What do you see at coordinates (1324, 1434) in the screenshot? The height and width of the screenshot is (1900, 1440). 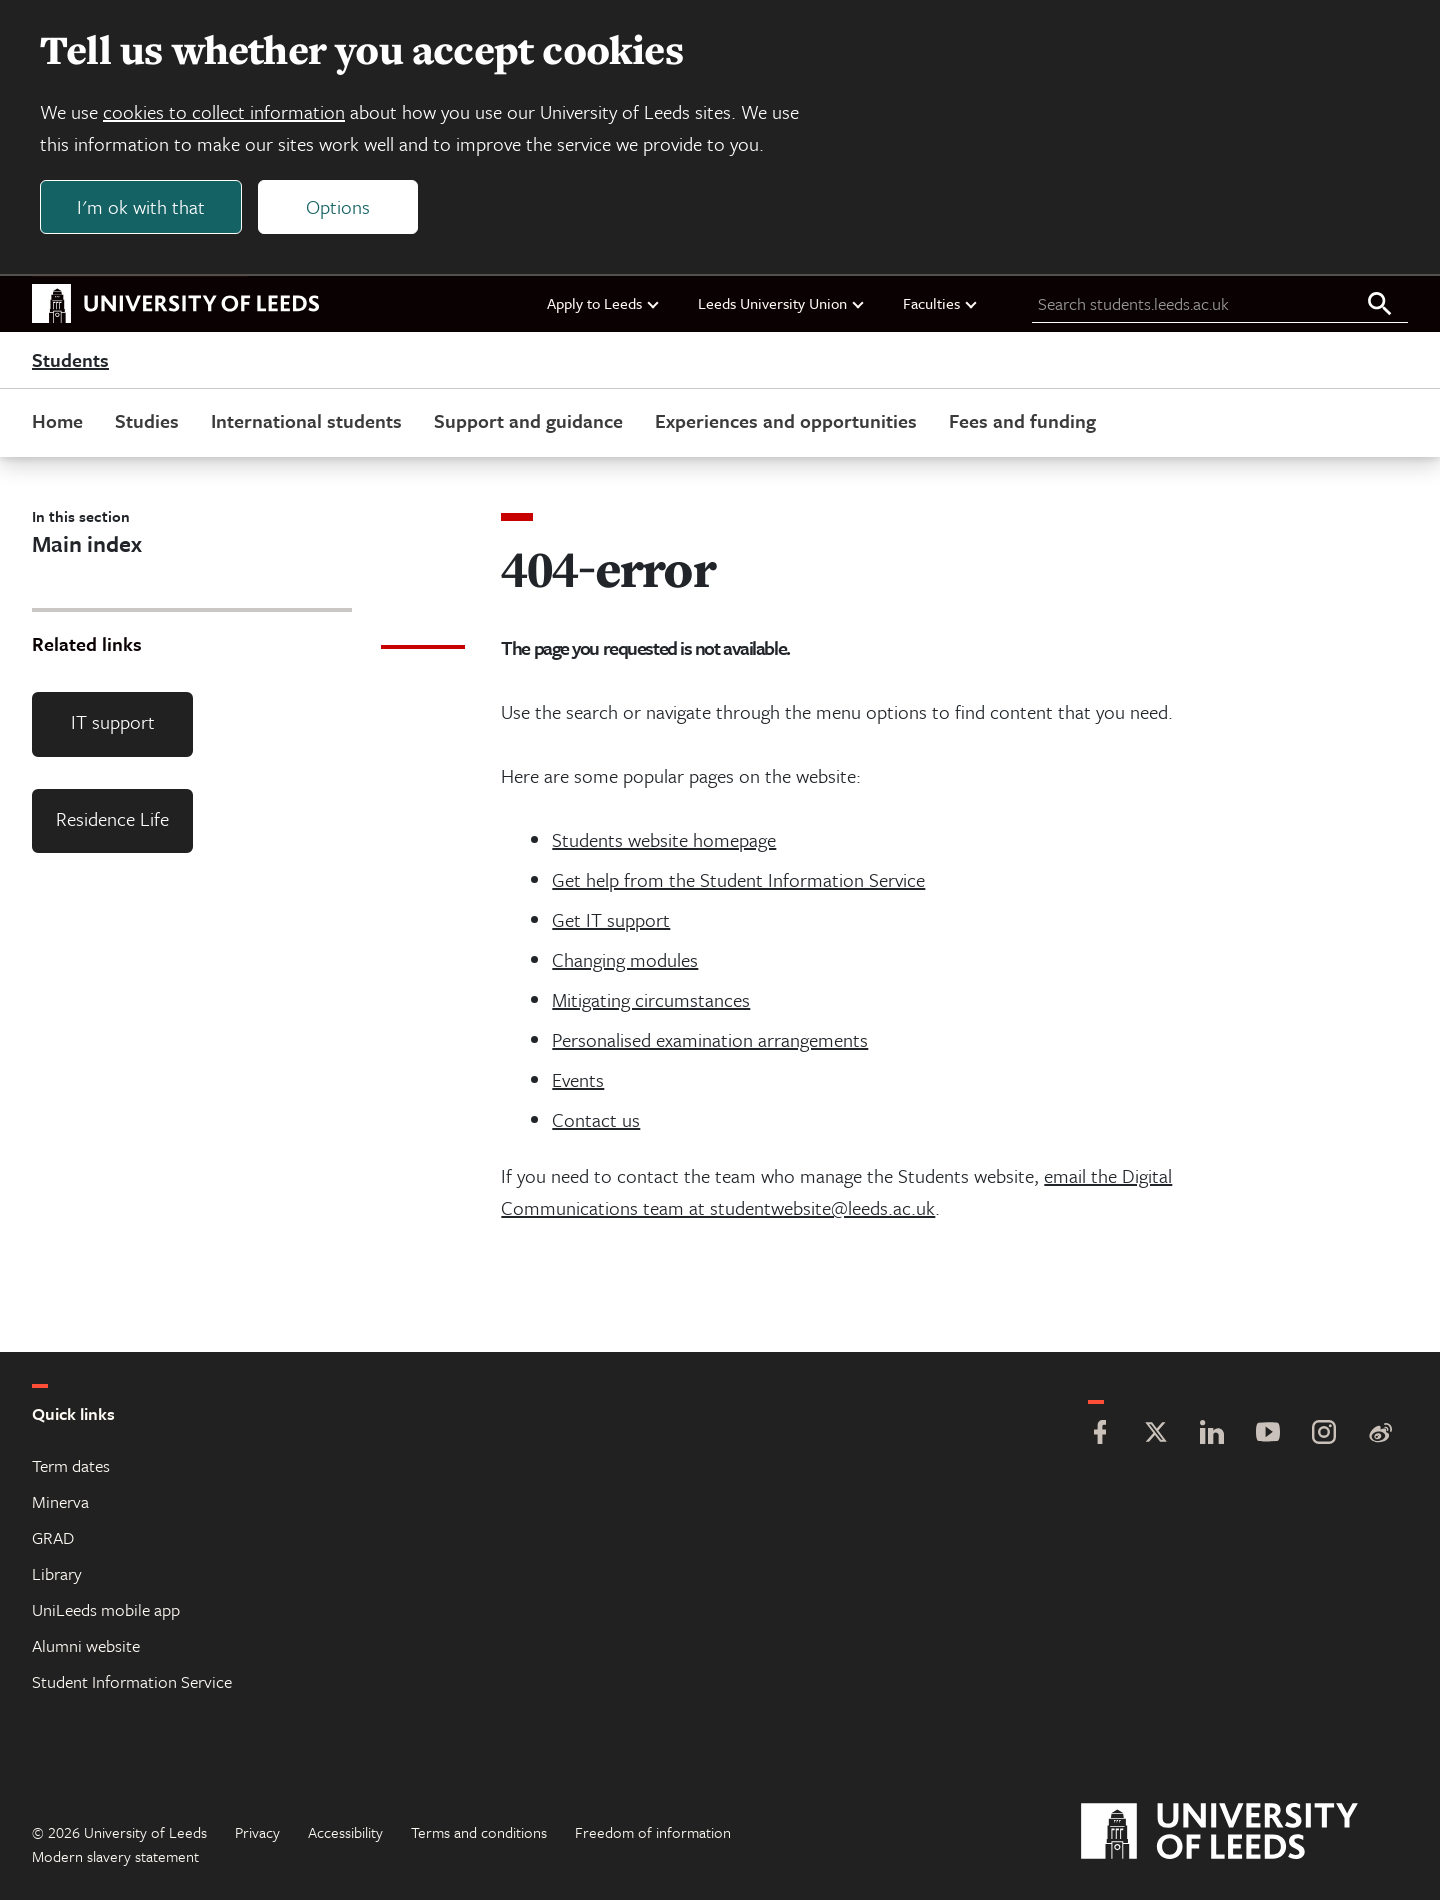 I see `[Instagram]` at bounding box center [1324, 1434].